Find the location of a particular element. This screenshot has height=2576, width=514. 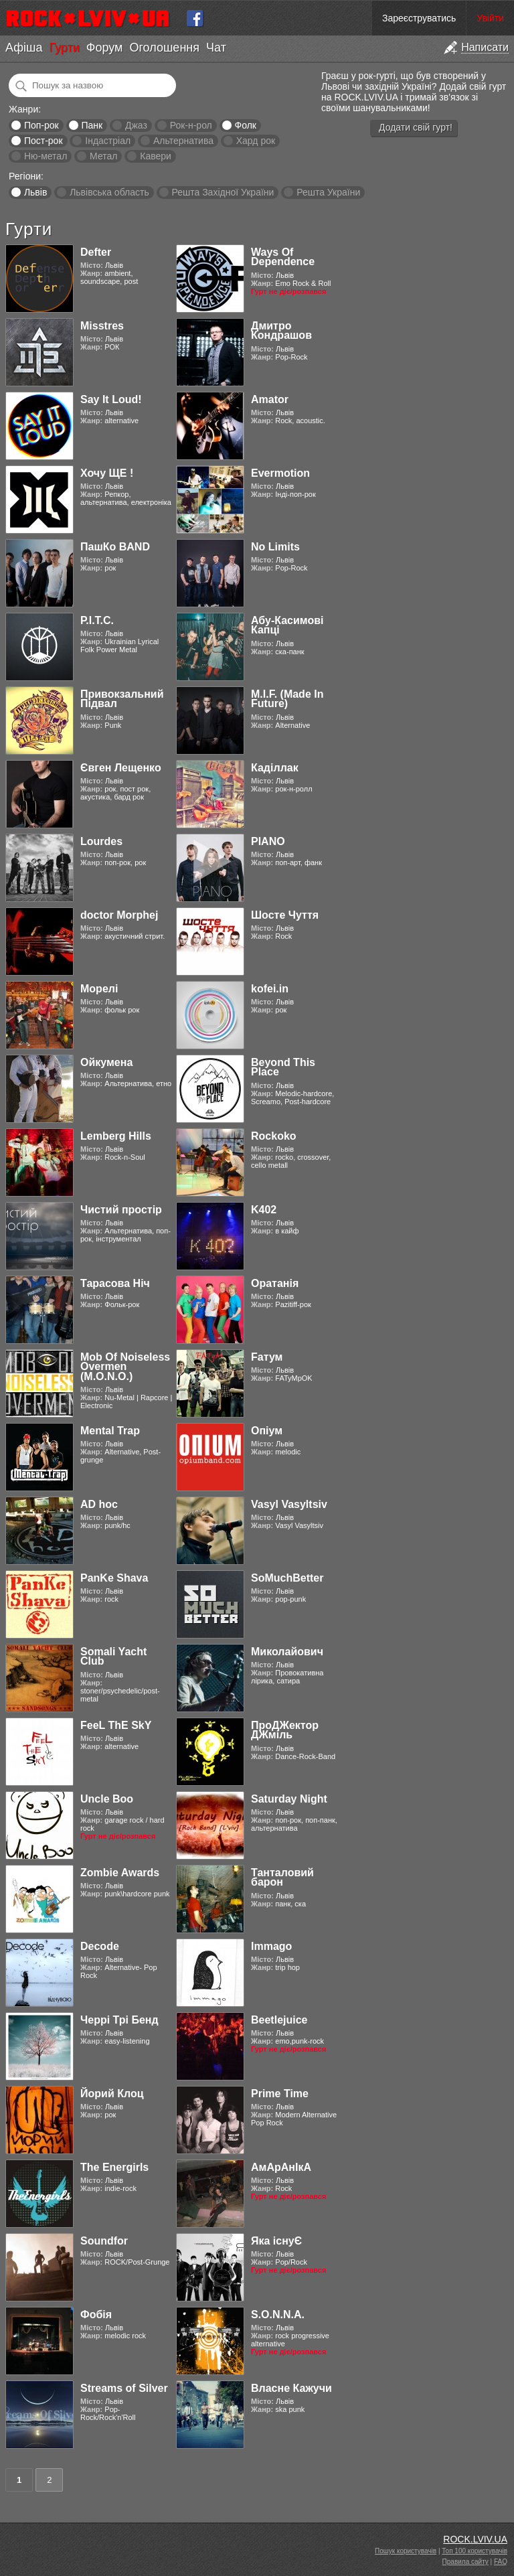

No Limits is located at coordinates (275, 546).